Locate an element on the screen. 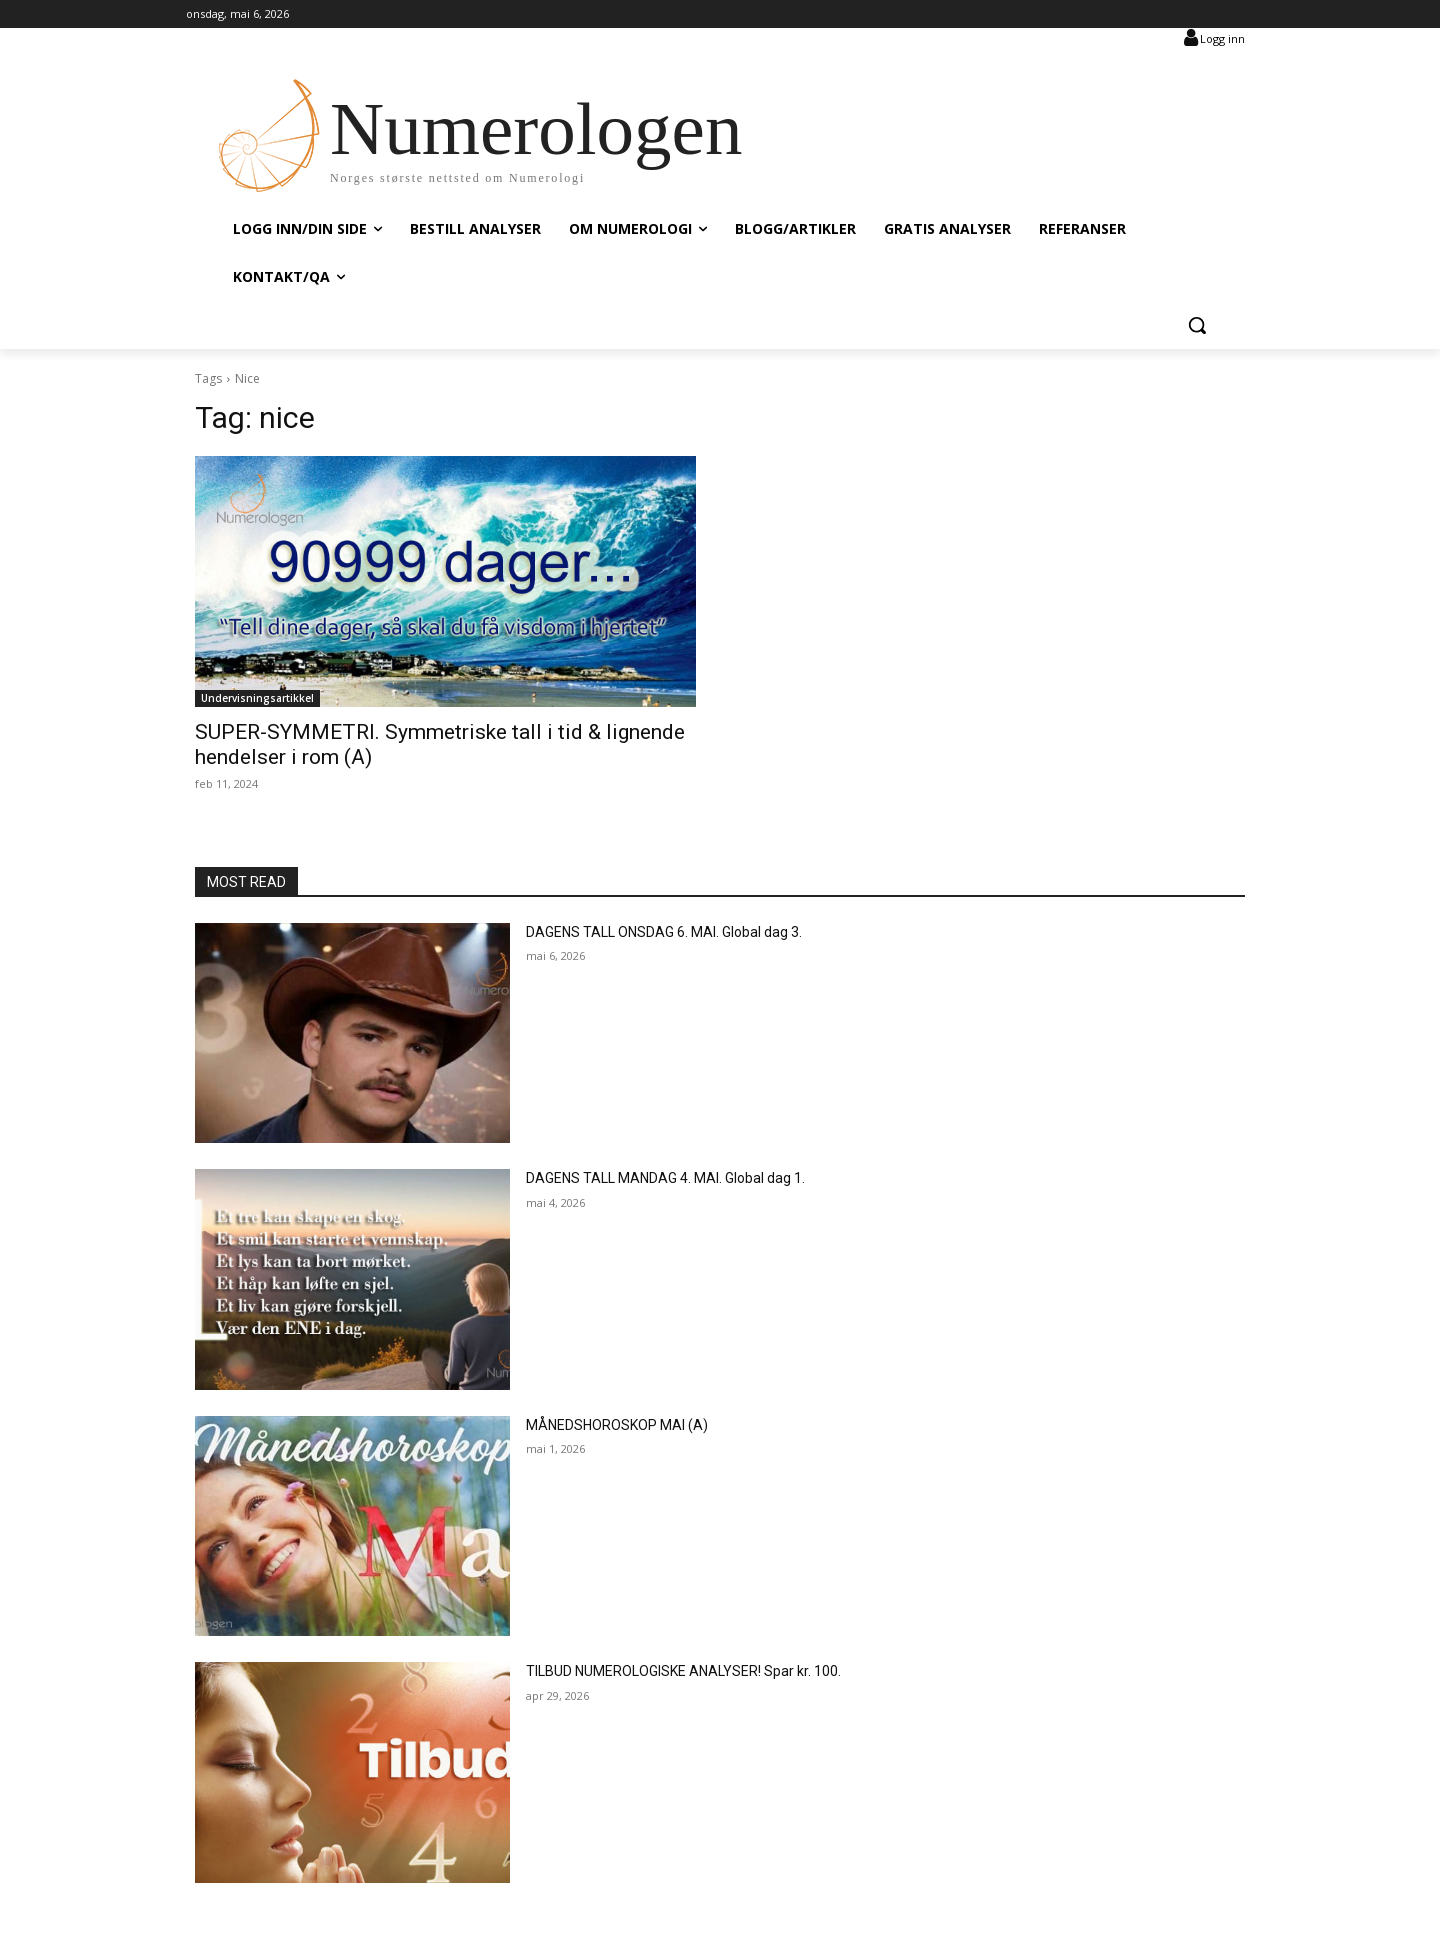 The height and width of the screenshot is (1937, 1440). [button] is located at coordinates (1197, 325).